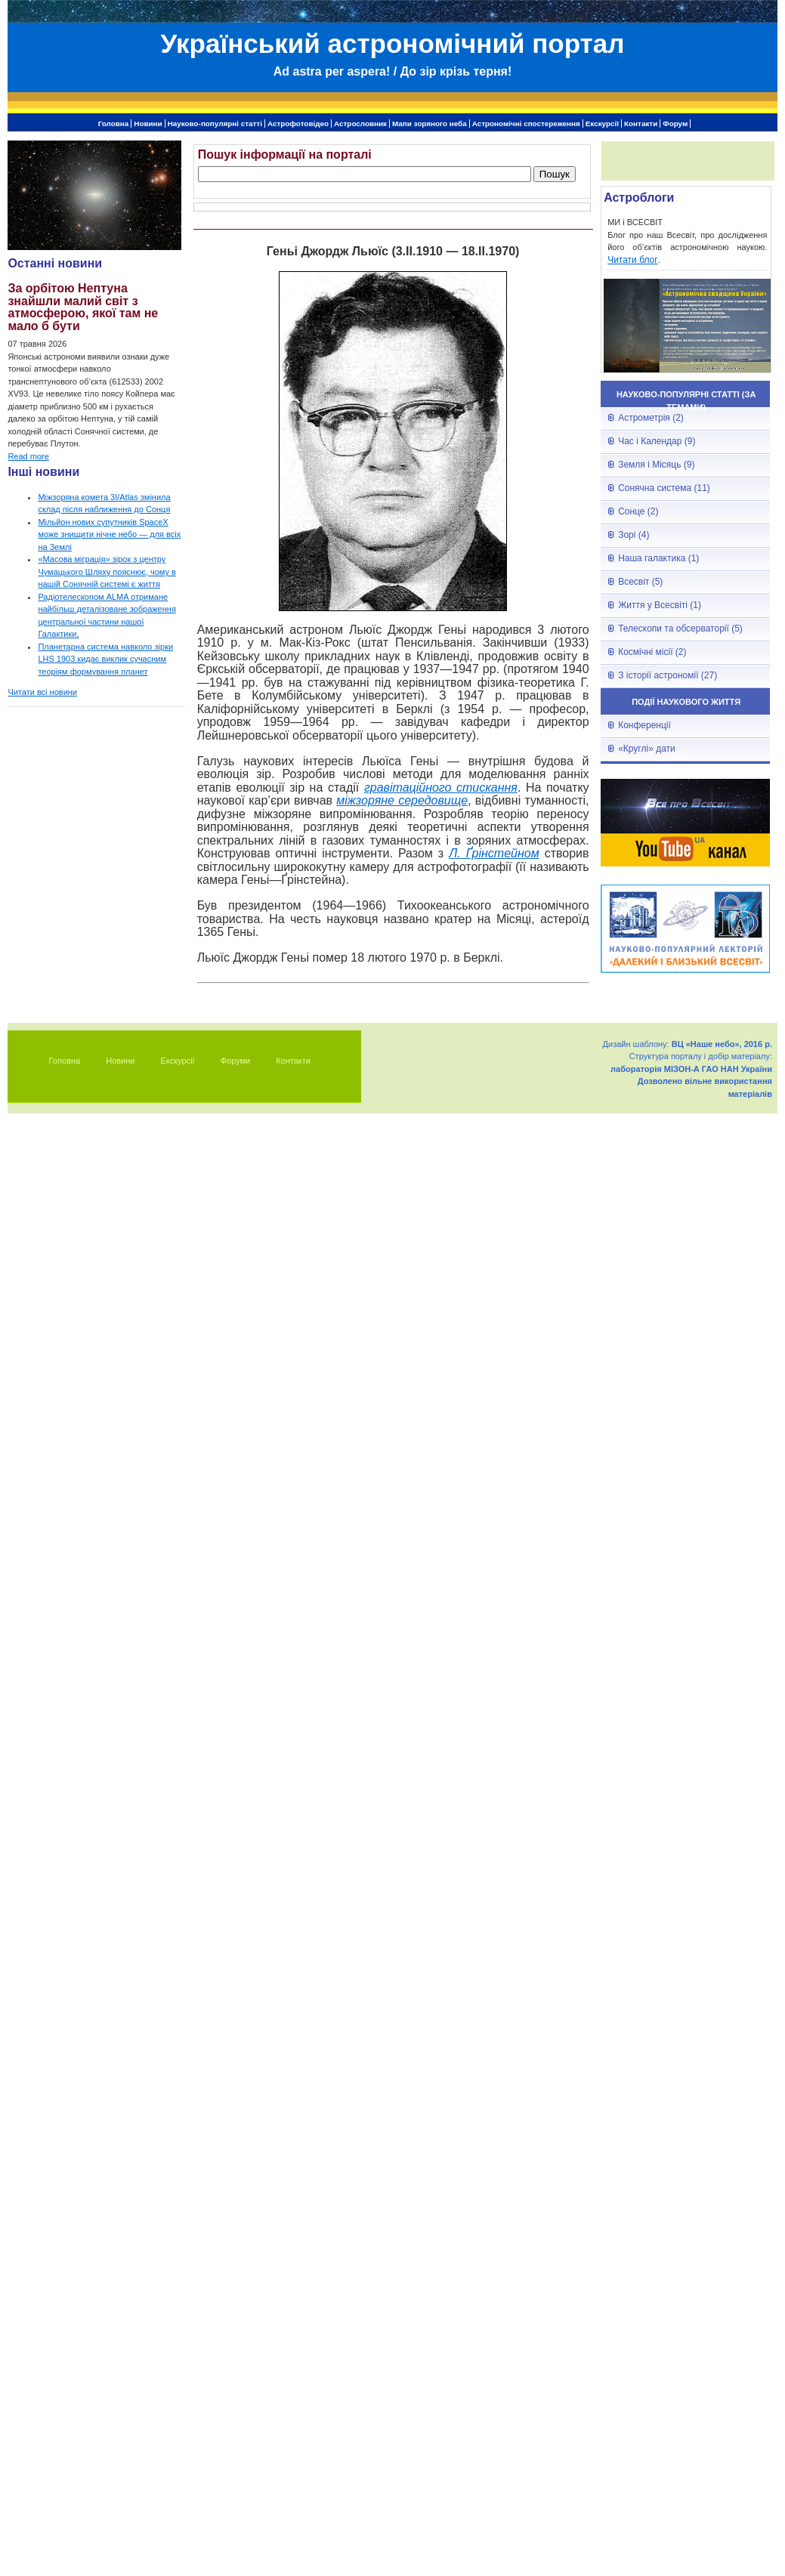 This screenshot has width=785, height=2576. What do you see at coordinates (526, 123) in the screenshot?
I see `Астрономічні спостереження` at bounding box center [526, 123].